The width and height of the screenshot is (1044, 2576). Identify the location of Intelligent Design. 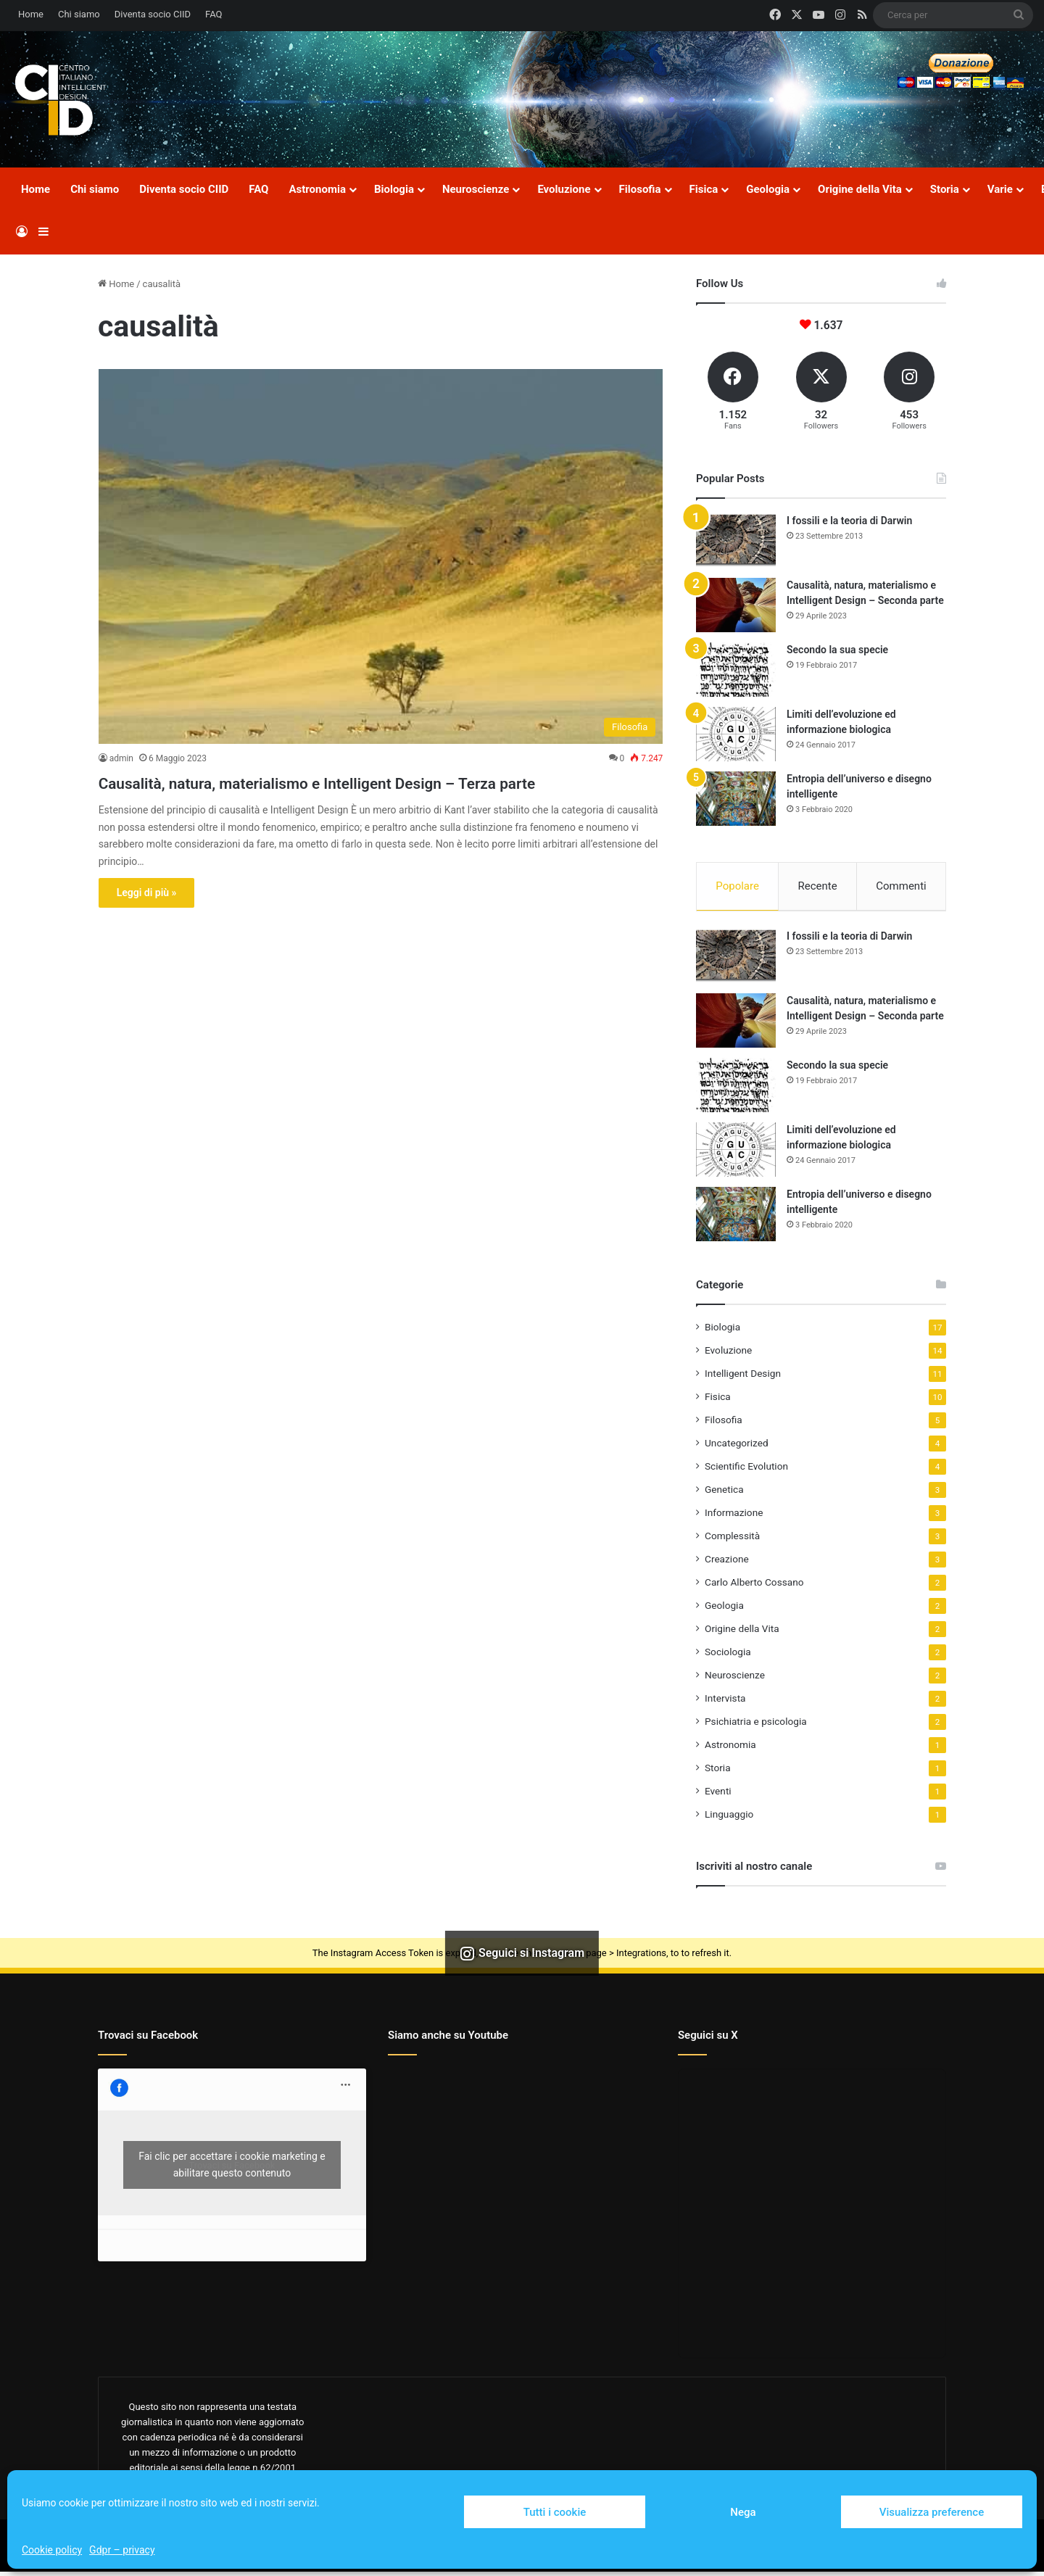
(743, 1377).